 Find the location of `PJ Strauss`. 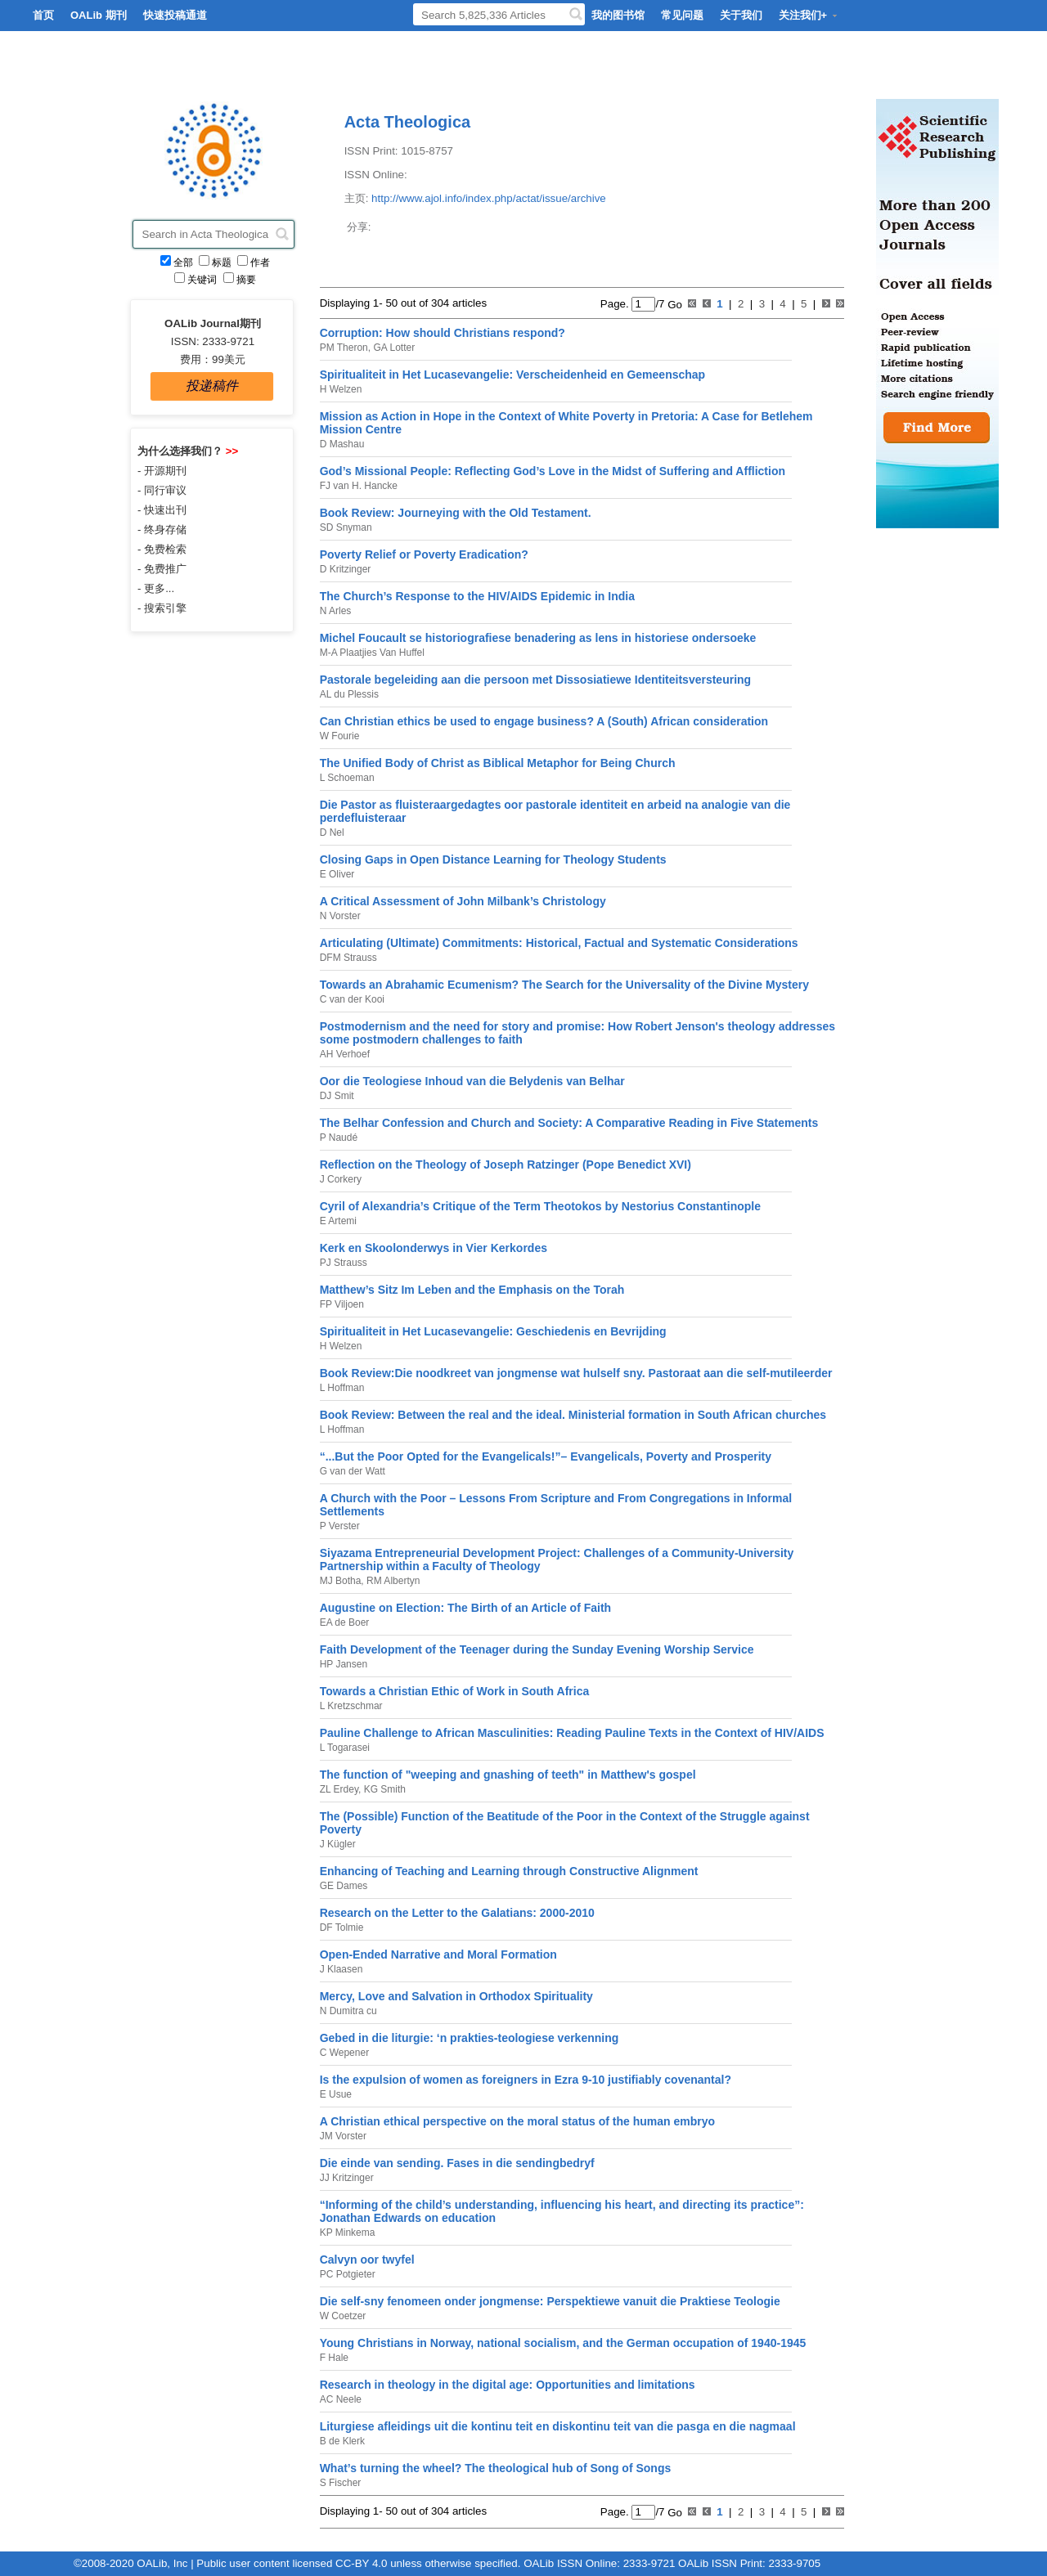

PJ Strauss is located at coordinates (343, 1262).